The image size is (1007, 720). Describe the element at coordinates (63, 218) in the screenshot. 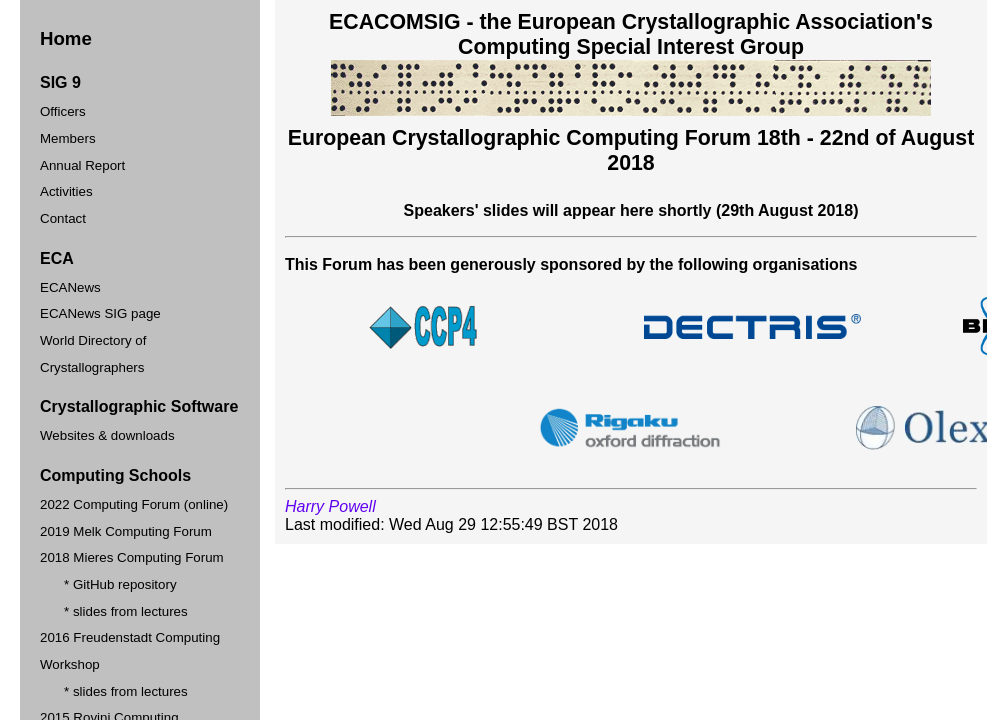

I see `Contact` at that location.